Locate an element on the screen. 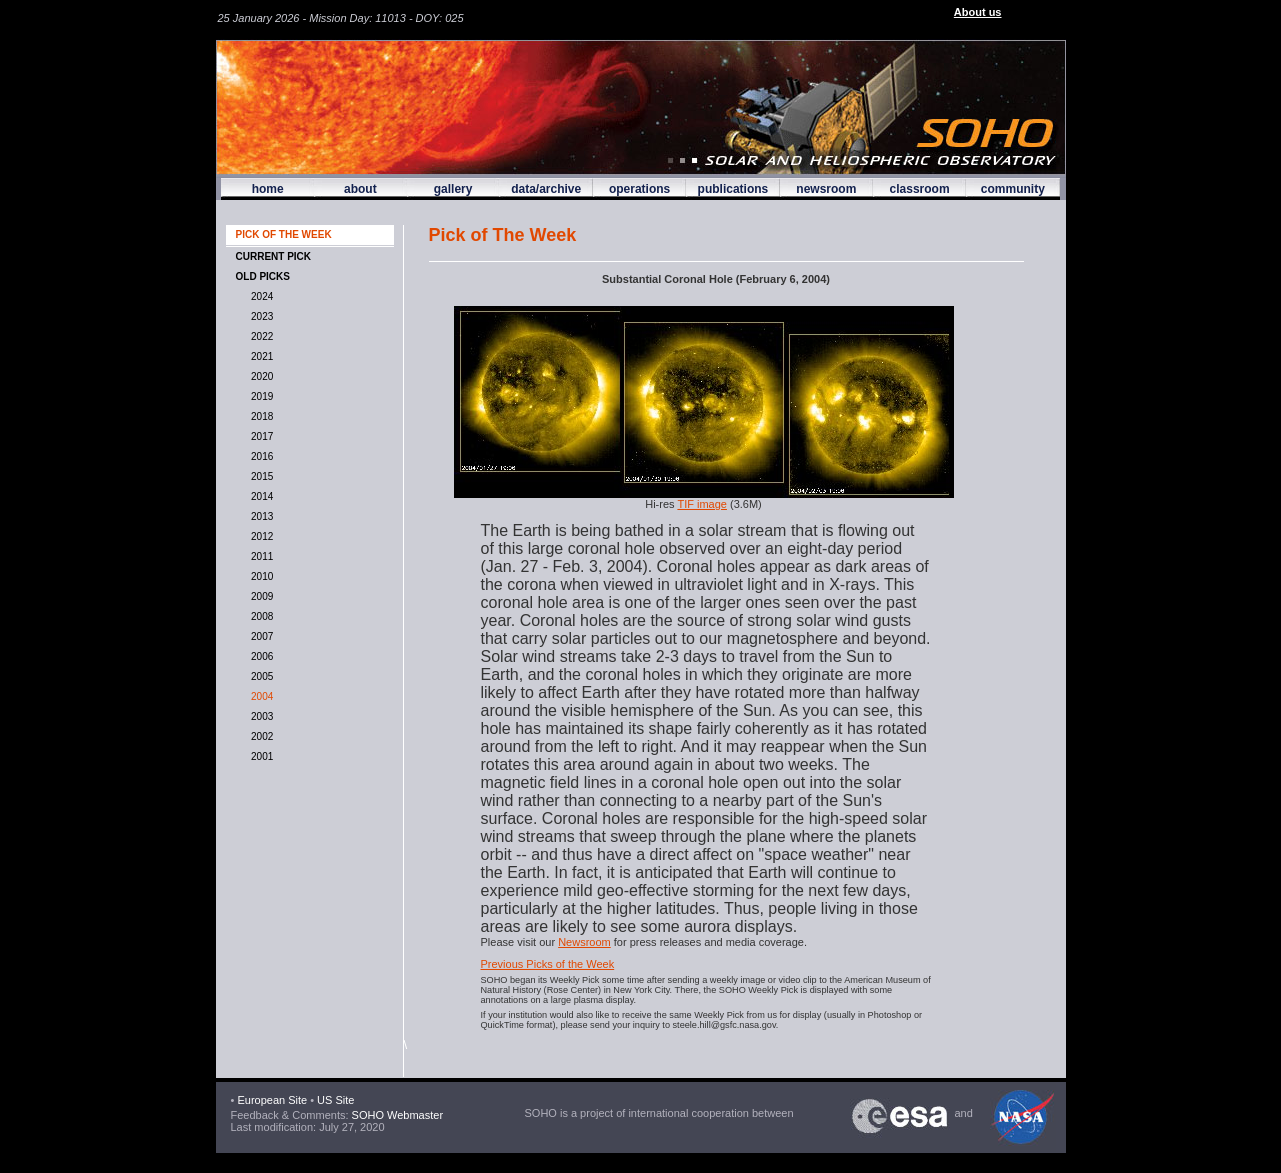 The height and width of the screenshot is (1173, 1281). CURRENT PICK is located at coordinates (274, 256).